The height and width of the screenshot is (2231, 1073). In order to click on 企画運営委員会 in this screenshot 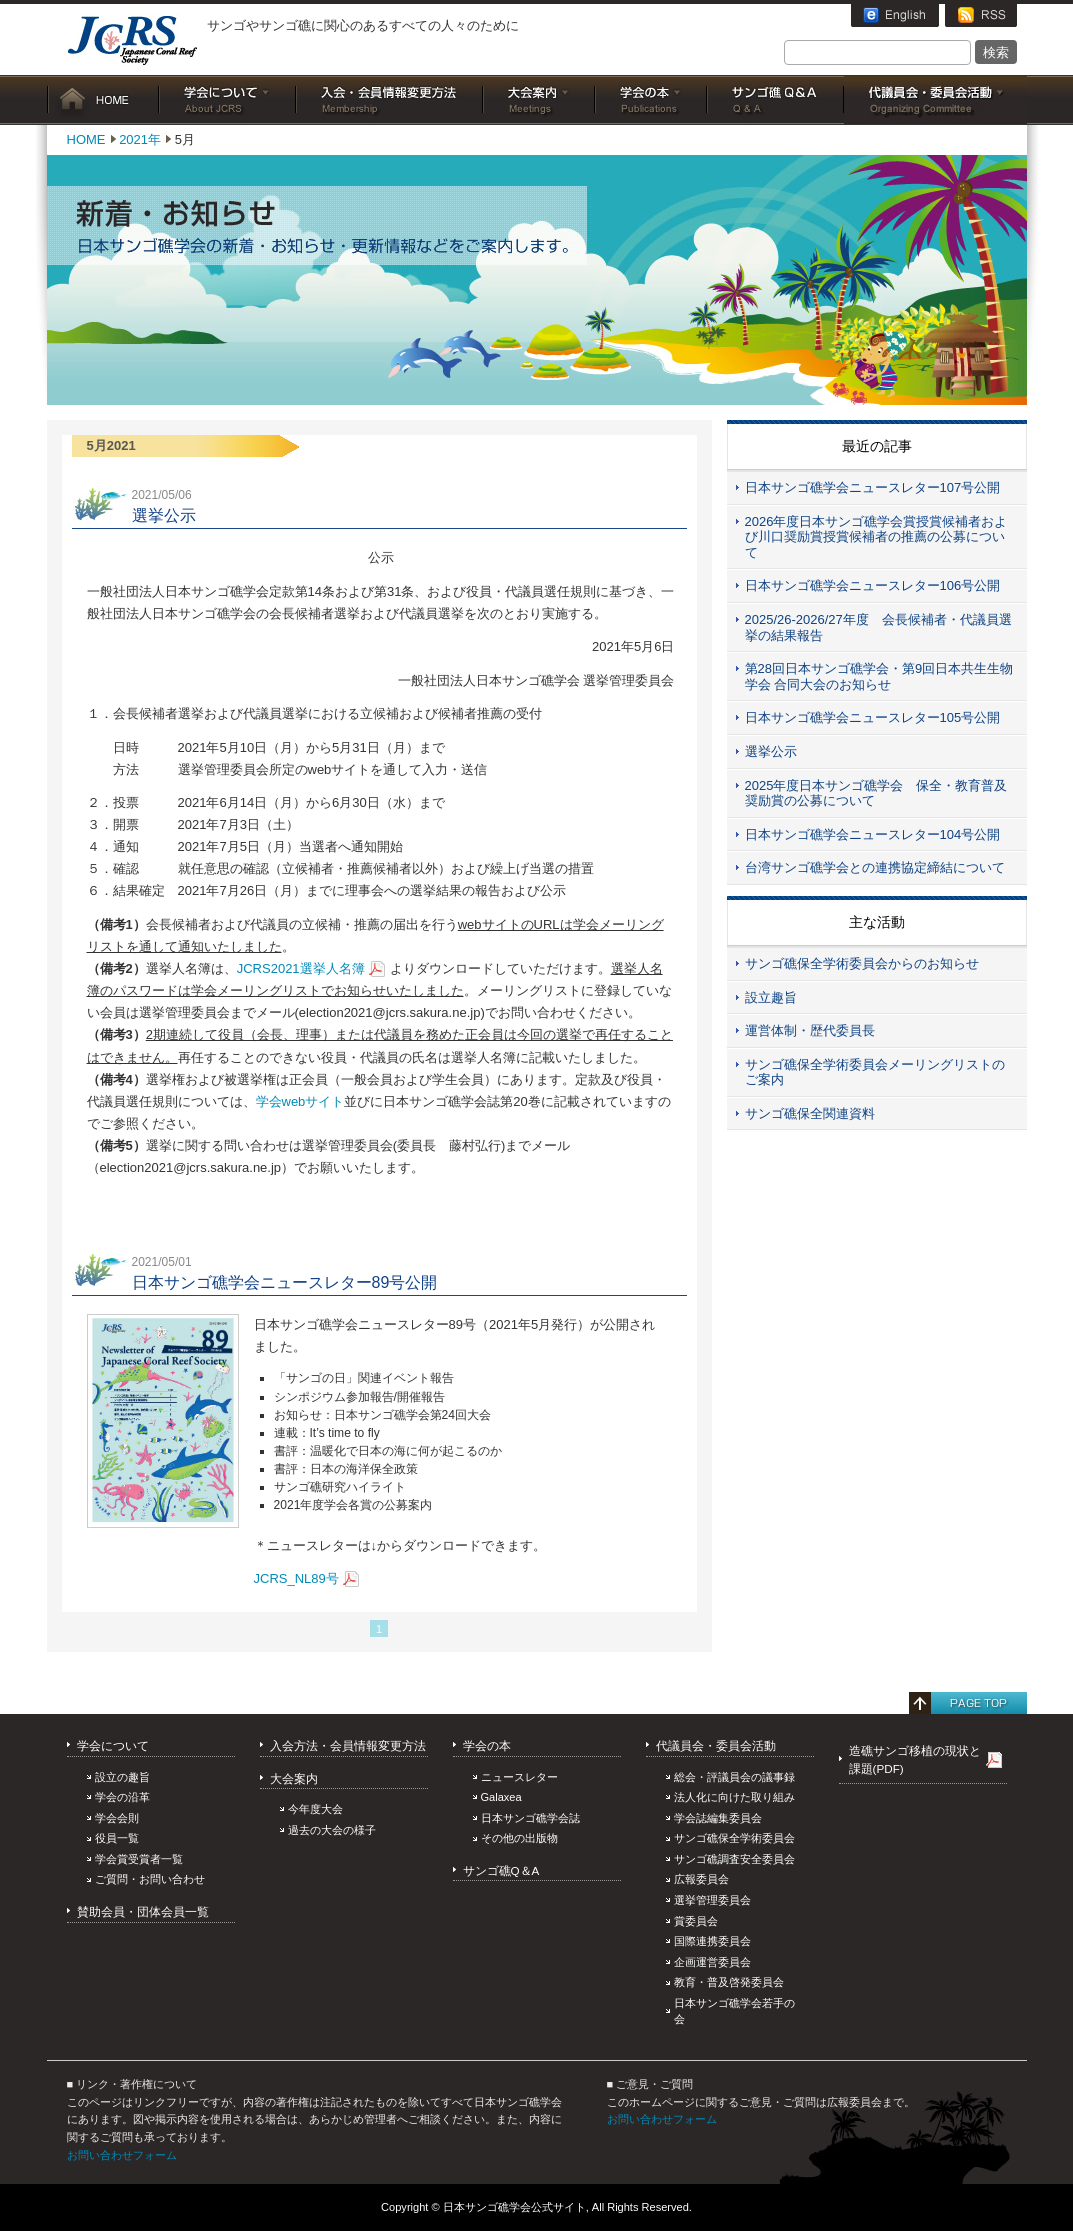, I will do `click(712, 1962)`.